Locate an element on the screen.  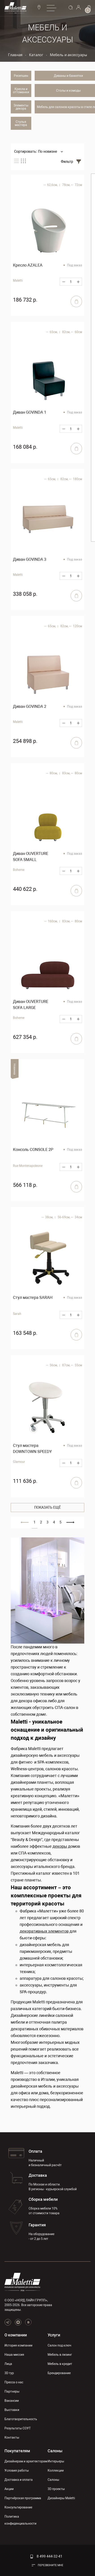
декоративных элементов is located at coordinates (44, 1931).